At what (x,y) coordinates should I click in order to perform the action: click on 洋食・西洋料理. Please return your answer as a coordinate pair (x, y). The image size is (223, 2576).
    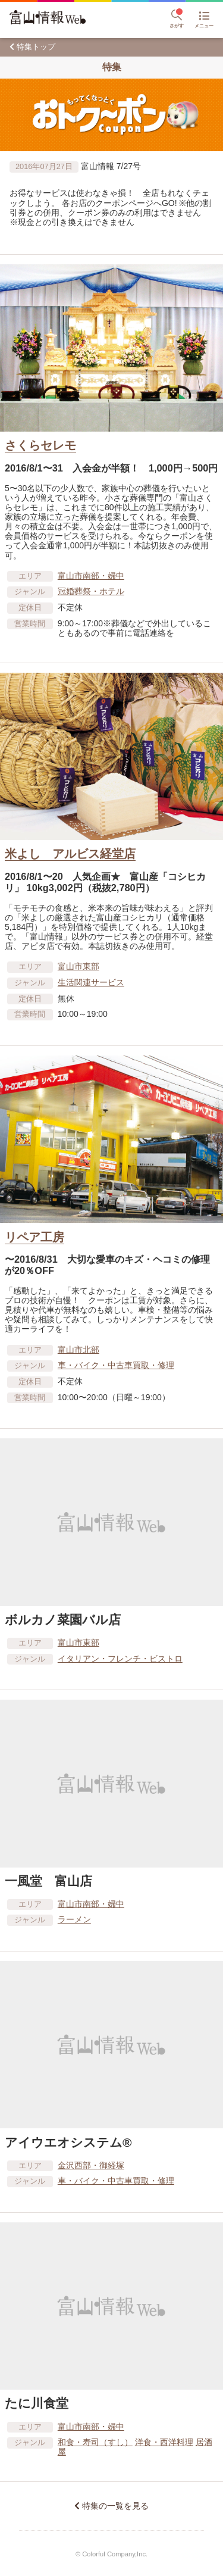
    Looking at the image, I should click on (164, 2442).